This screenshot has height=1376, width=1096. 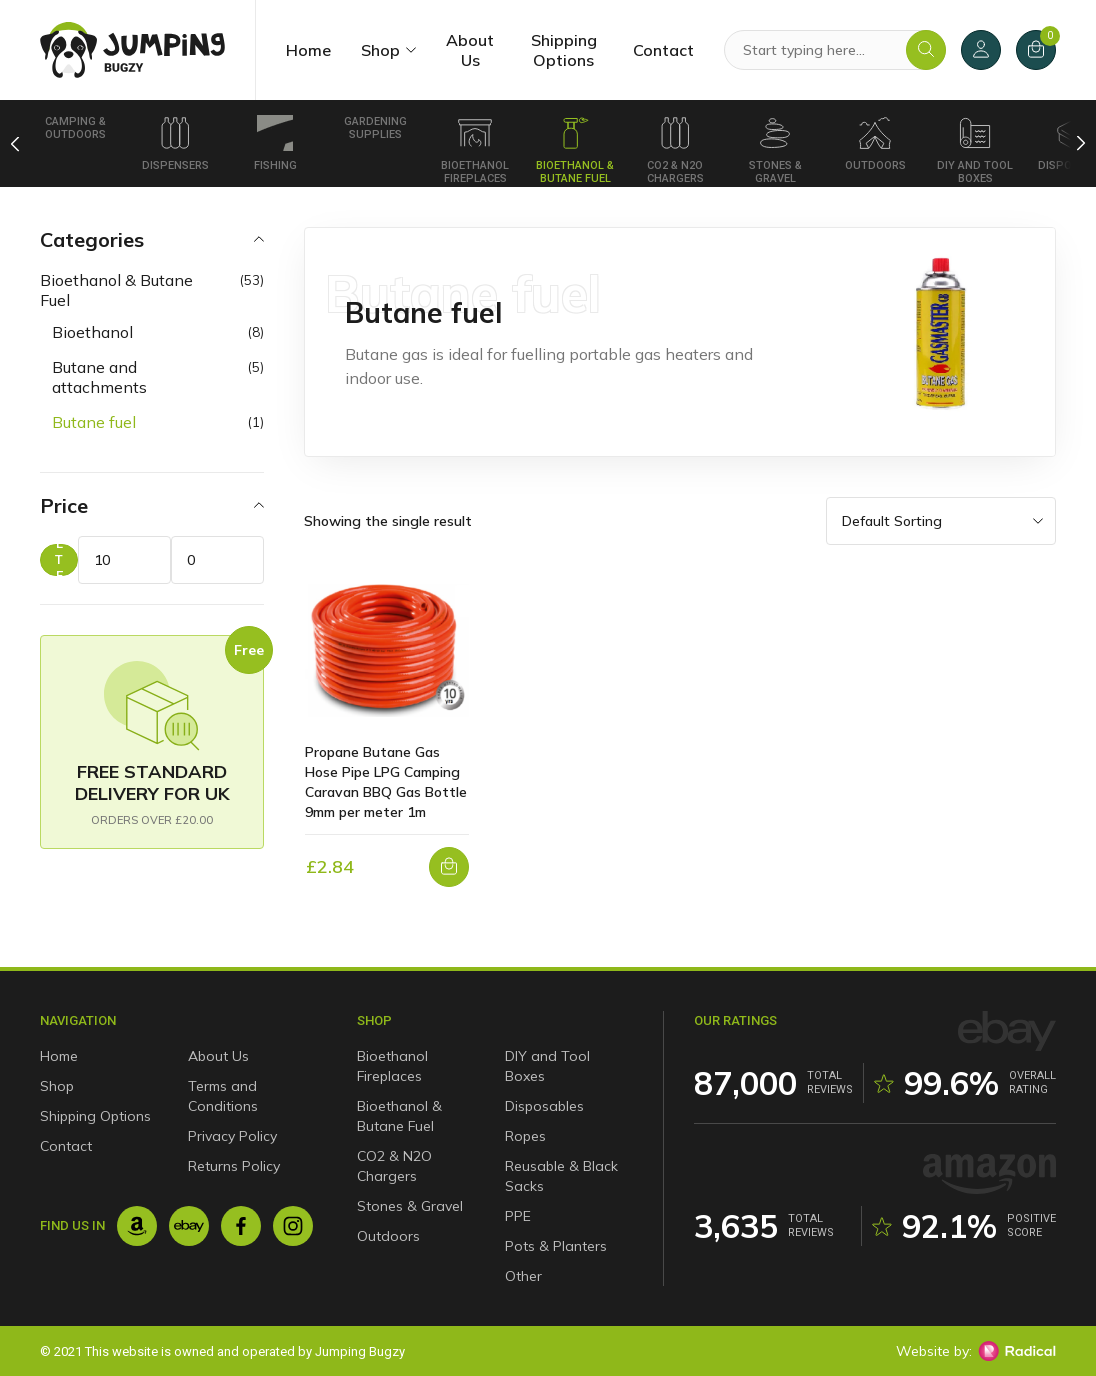 I want to click on Pots & Planters, so click(x=556, y=1246).